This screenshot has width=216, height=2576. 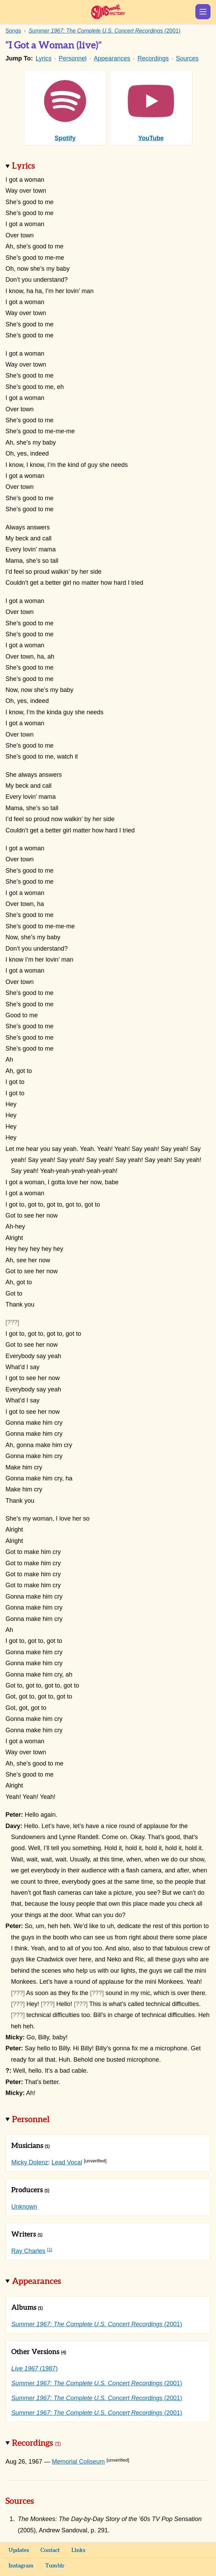 I want to click on Micky Dolenz, so click(x=29, y=2162).